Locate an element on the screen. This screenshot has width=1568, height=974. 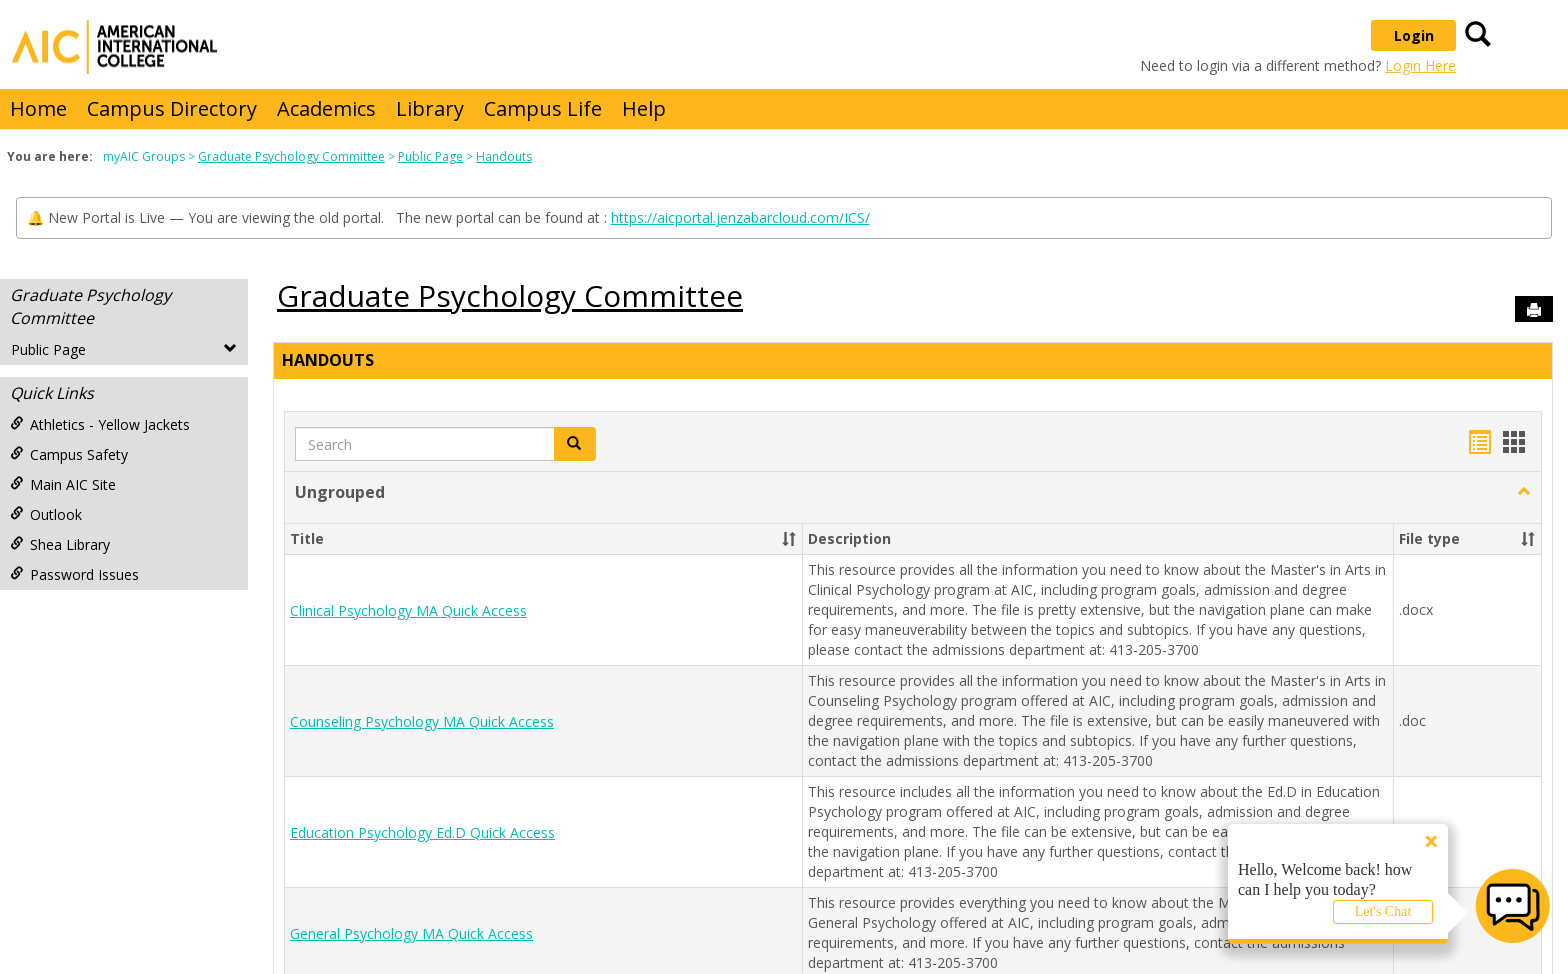
Handouts is located at coordinates (504, 156).